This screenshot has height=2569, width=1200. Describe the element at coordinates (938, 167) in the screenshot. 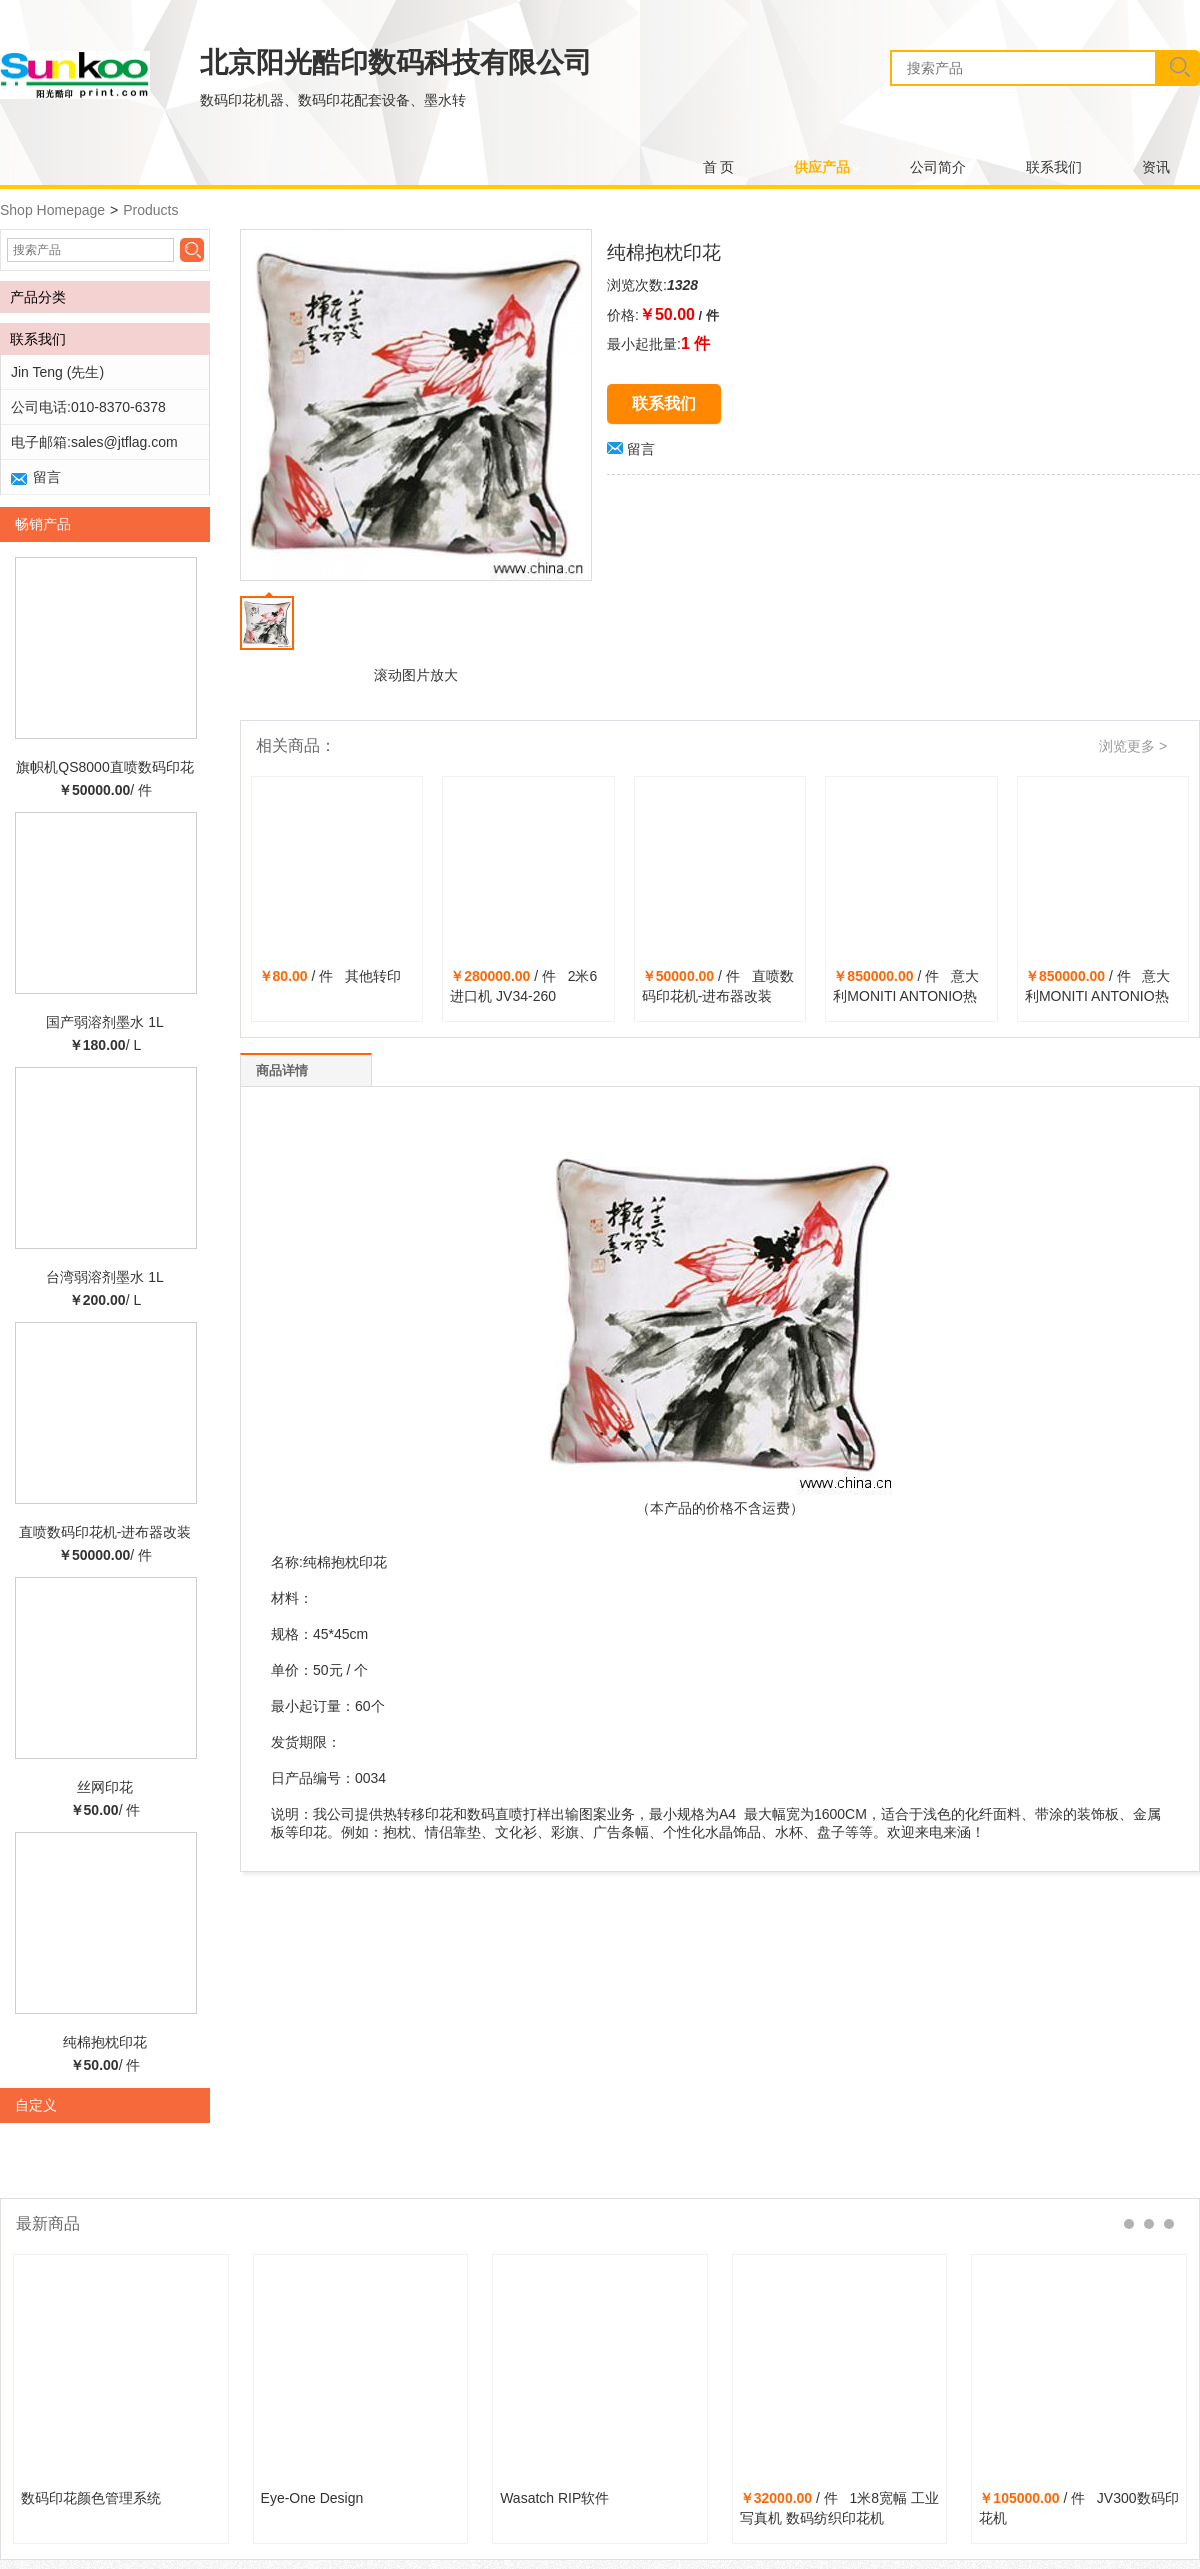

I see `公司简介` at that location.